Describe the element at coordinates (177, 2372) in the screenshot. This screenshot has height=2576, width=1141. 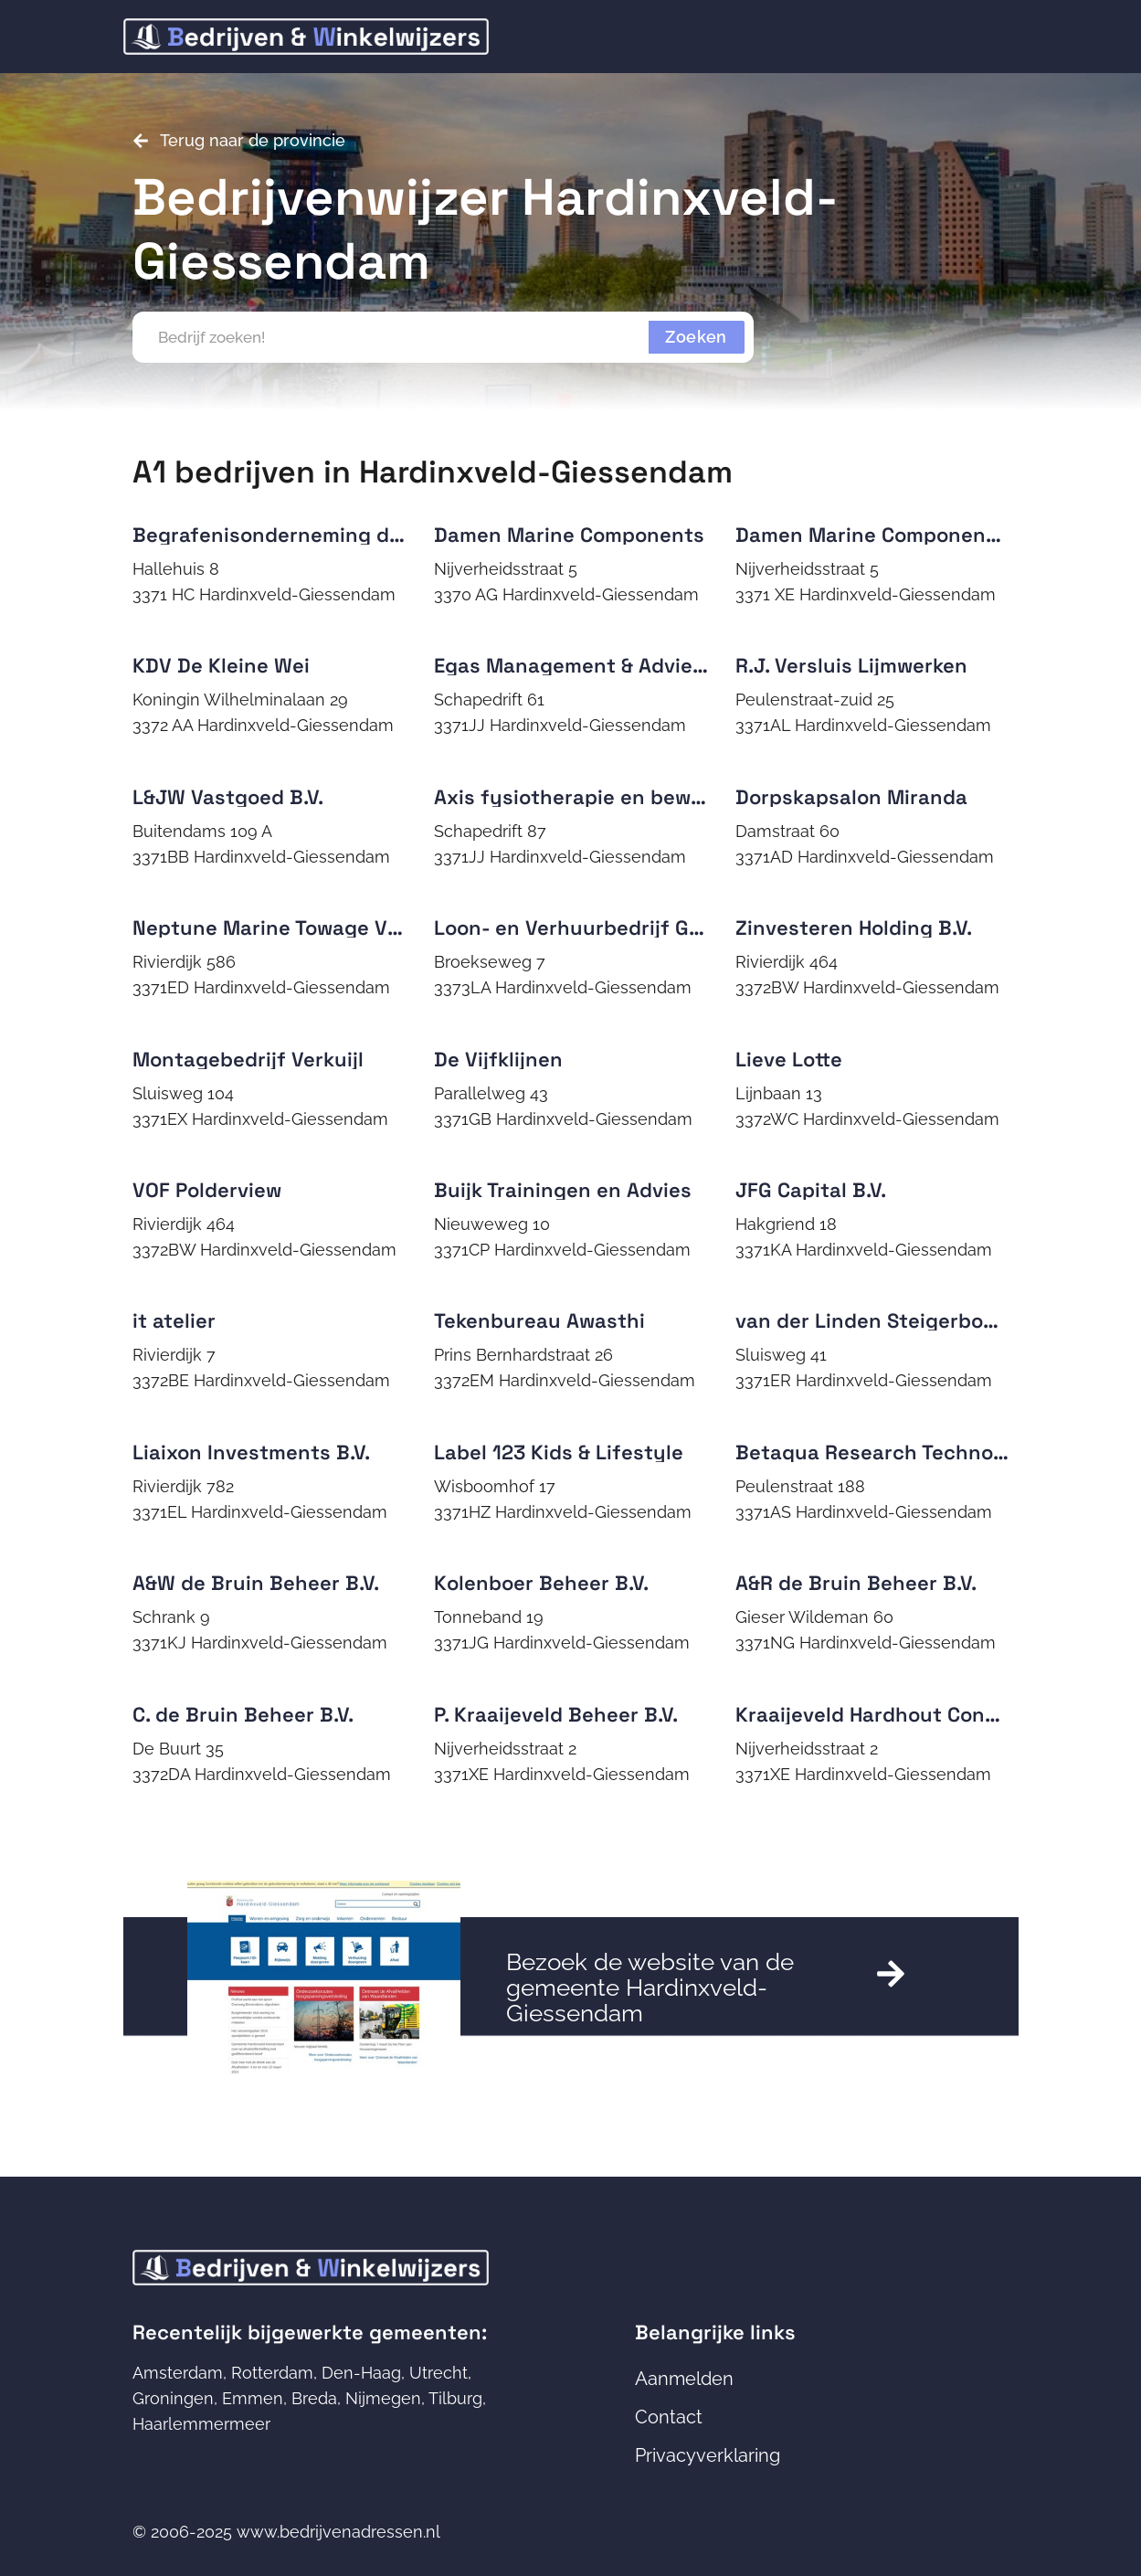
I see `Amsterdam` at that location.